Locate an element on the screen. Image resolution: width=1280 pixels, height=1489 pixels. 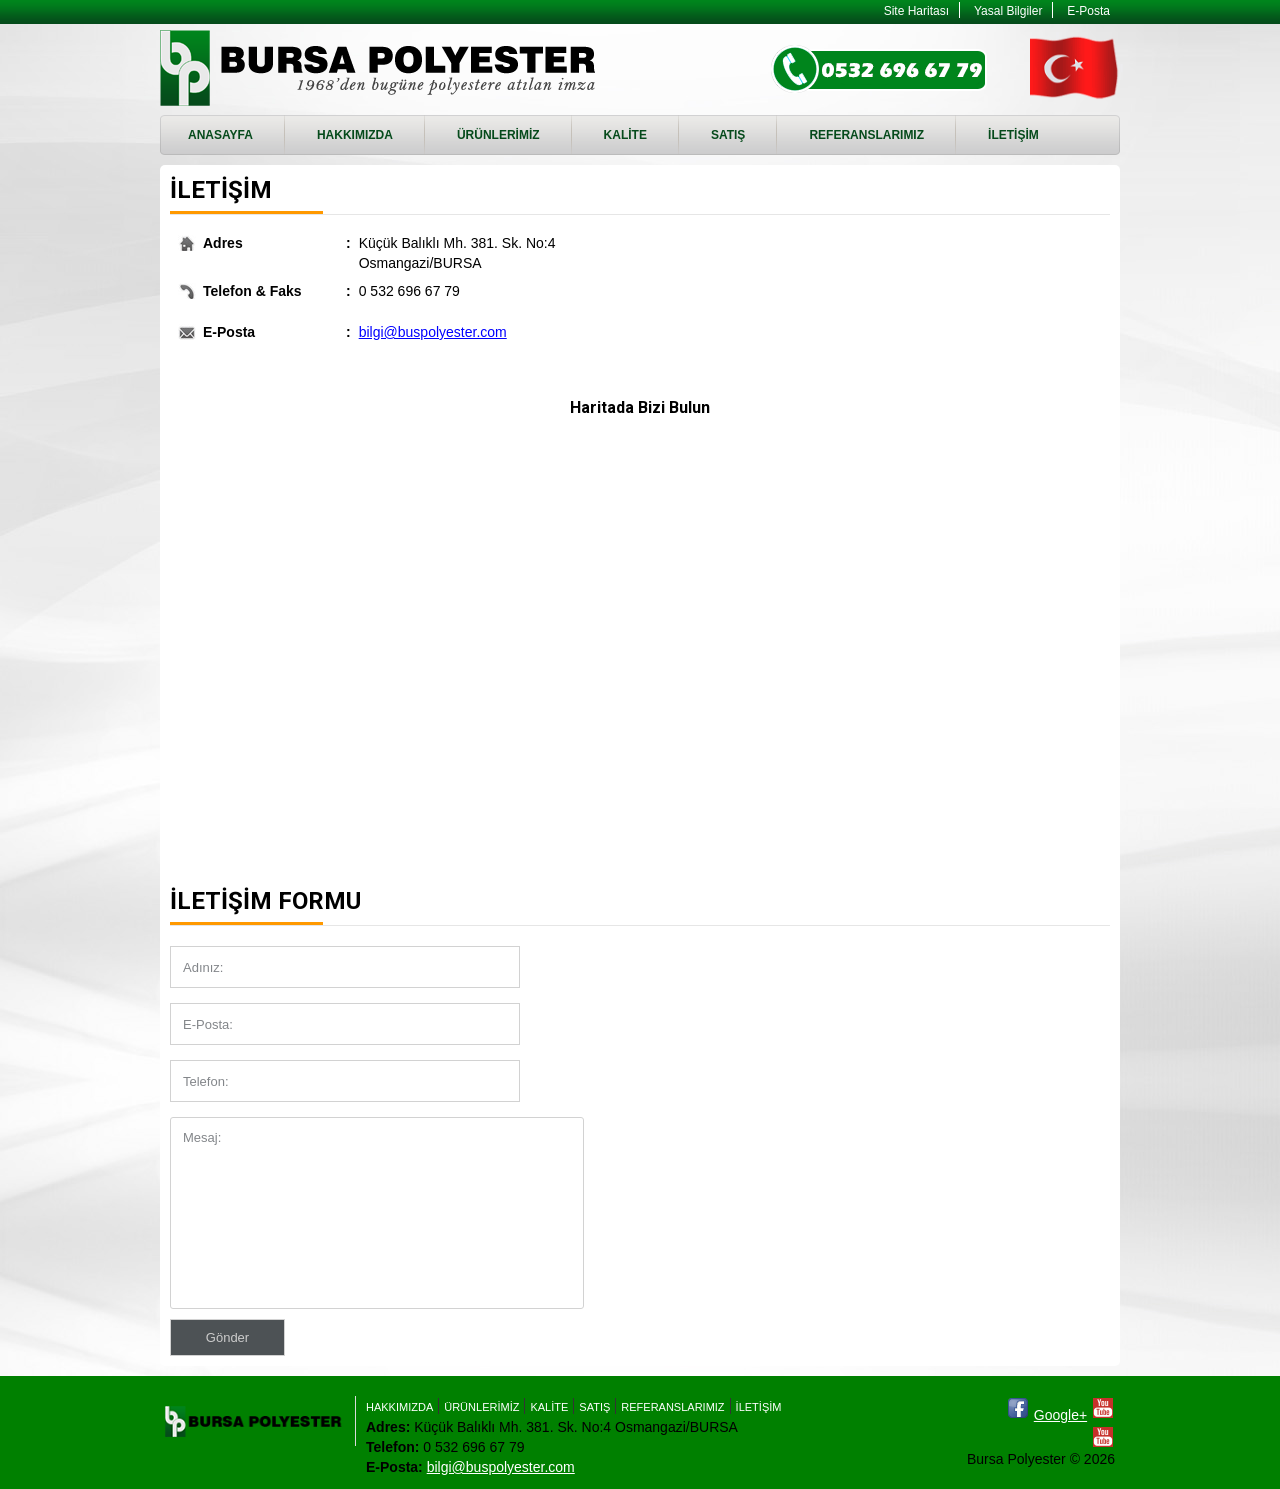
İLETİŞİM - Bursa Polyester - RTM, Enjeksiyon Döküm, RTM Kalıbı imalatı is located at coordinates (381, 68).